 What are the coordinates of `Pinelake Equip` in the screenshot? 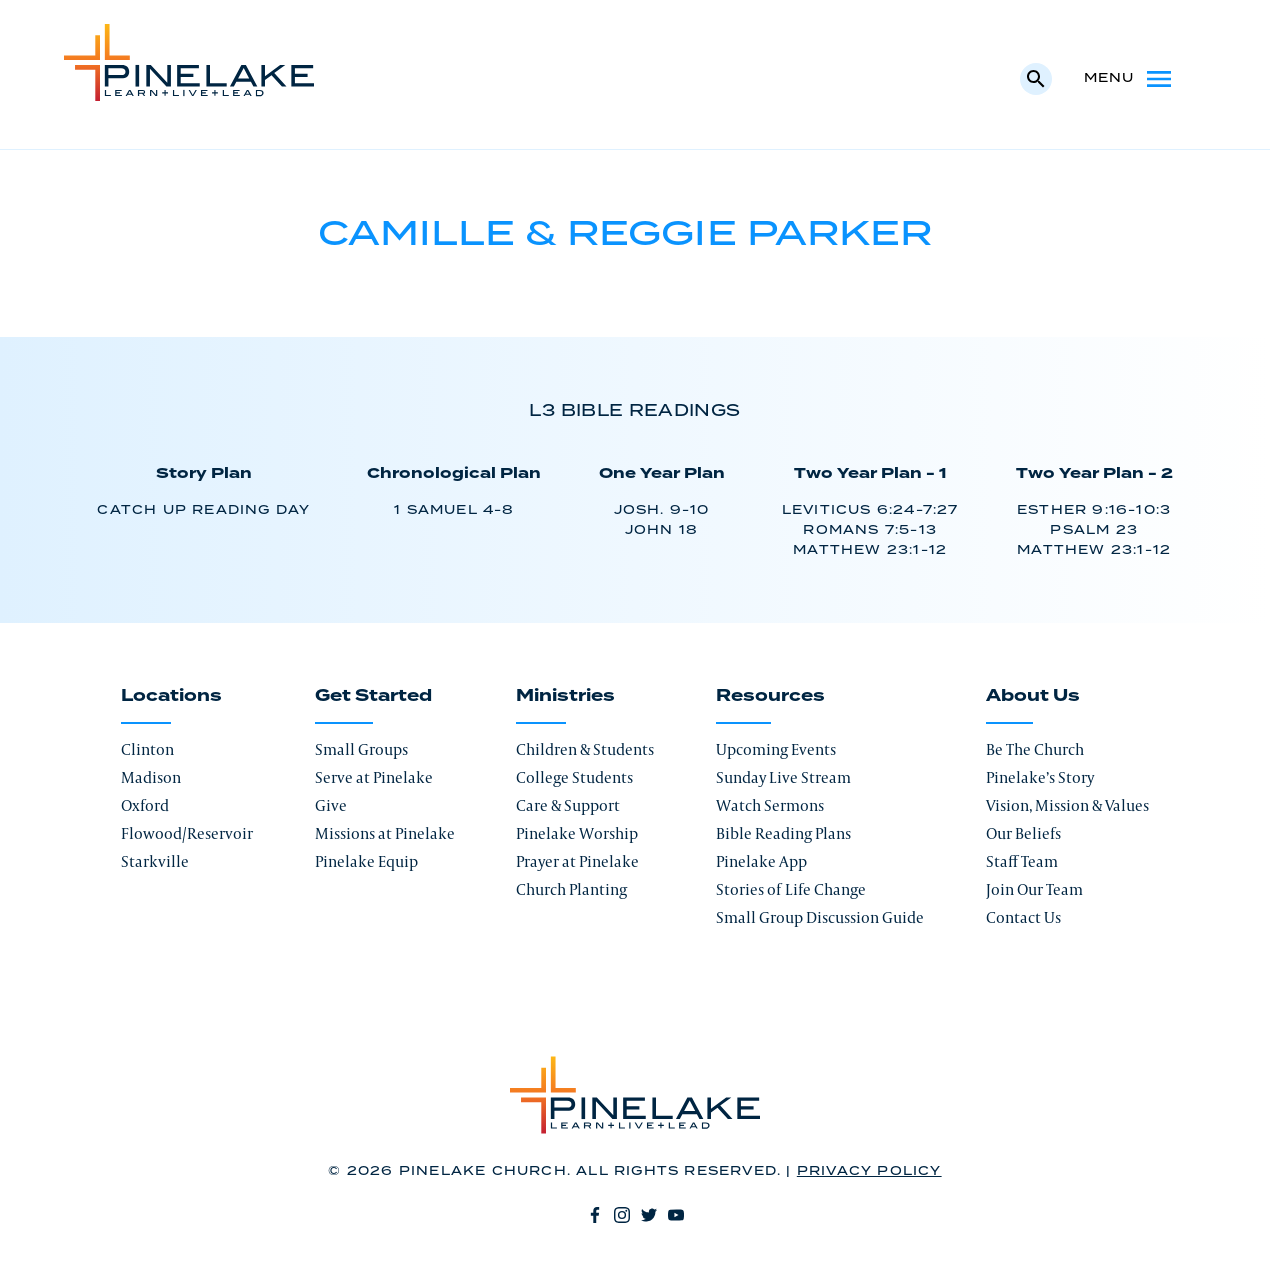 It's located at (366, 861).